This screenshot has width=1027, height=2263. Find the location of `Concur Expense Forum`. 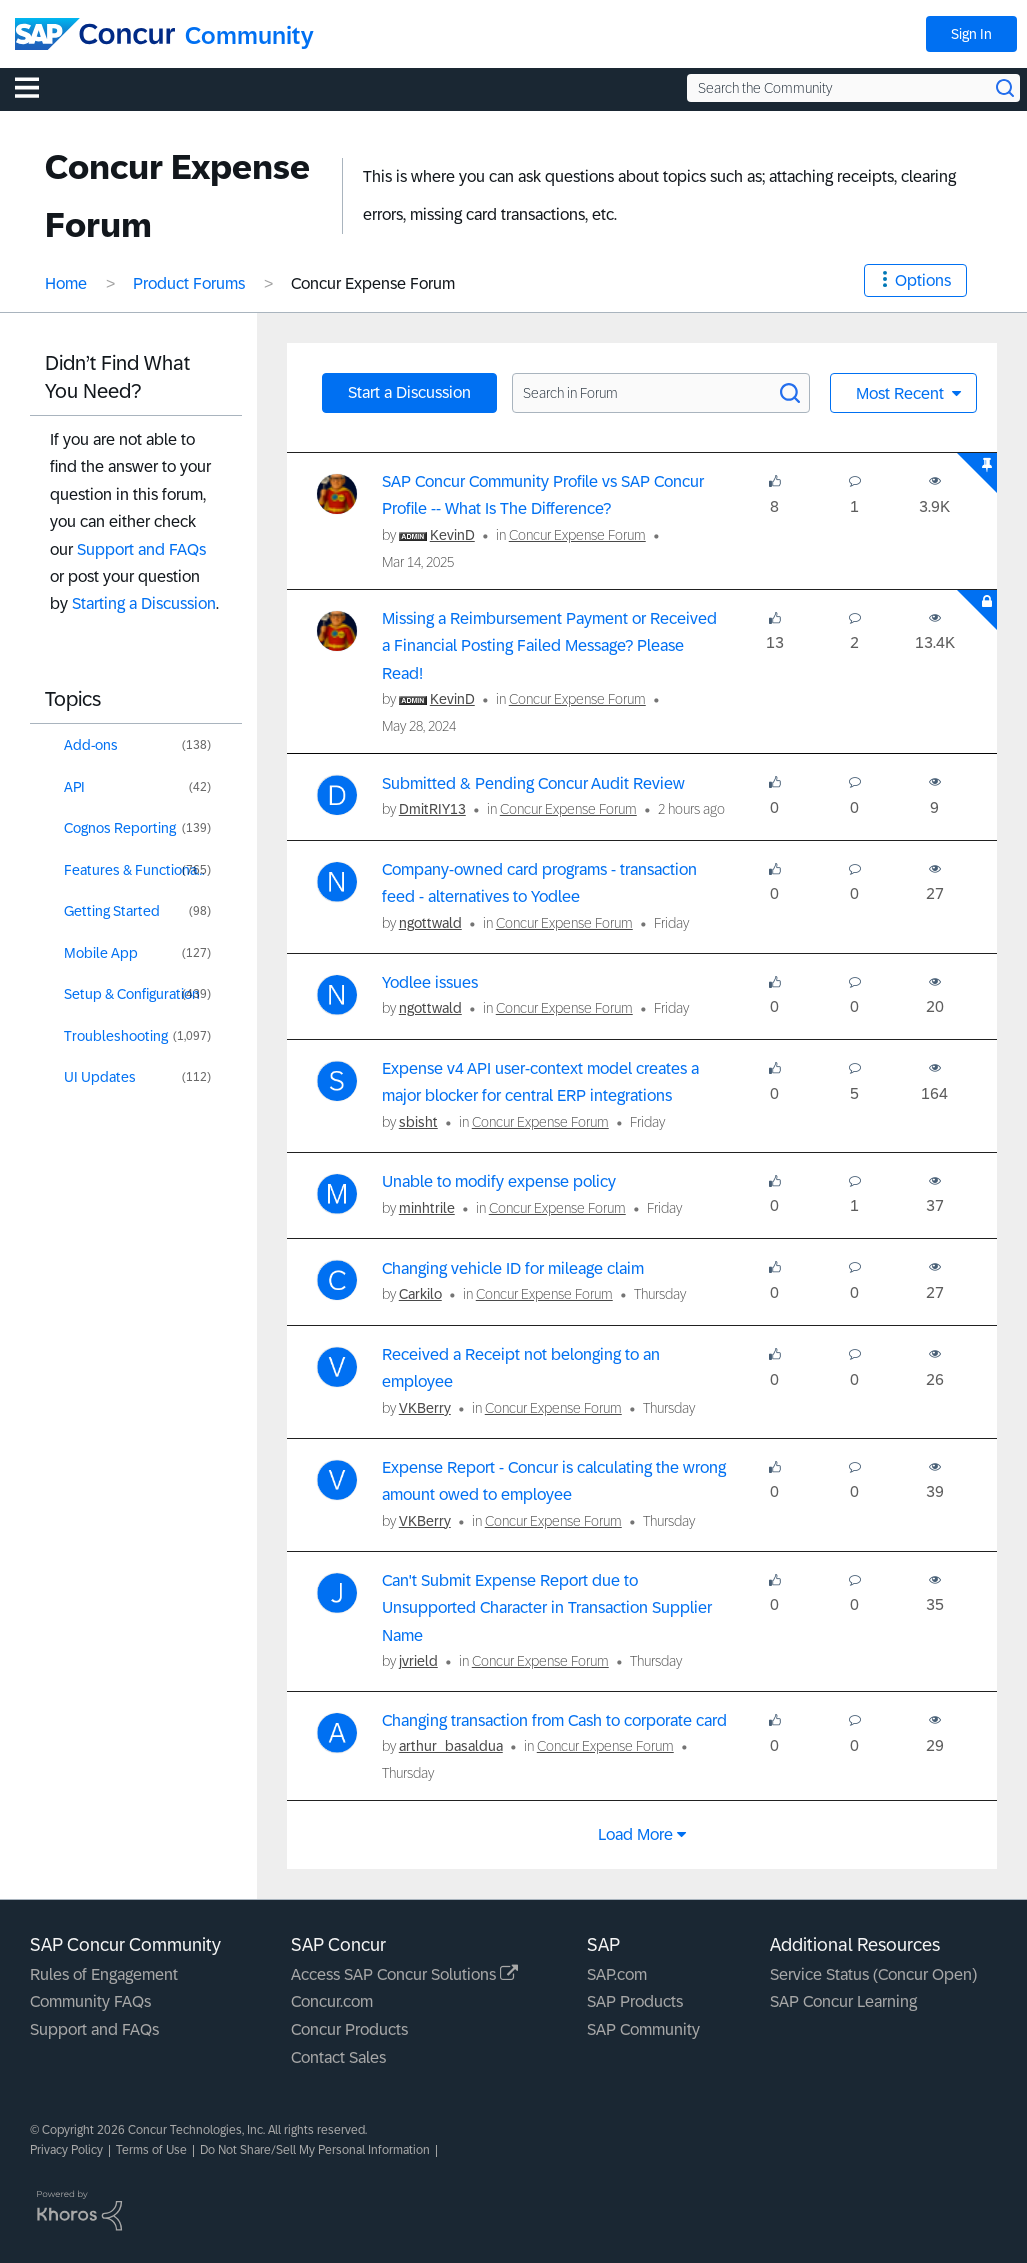

Concur Expense Forum is located at coordinates (577, 535).